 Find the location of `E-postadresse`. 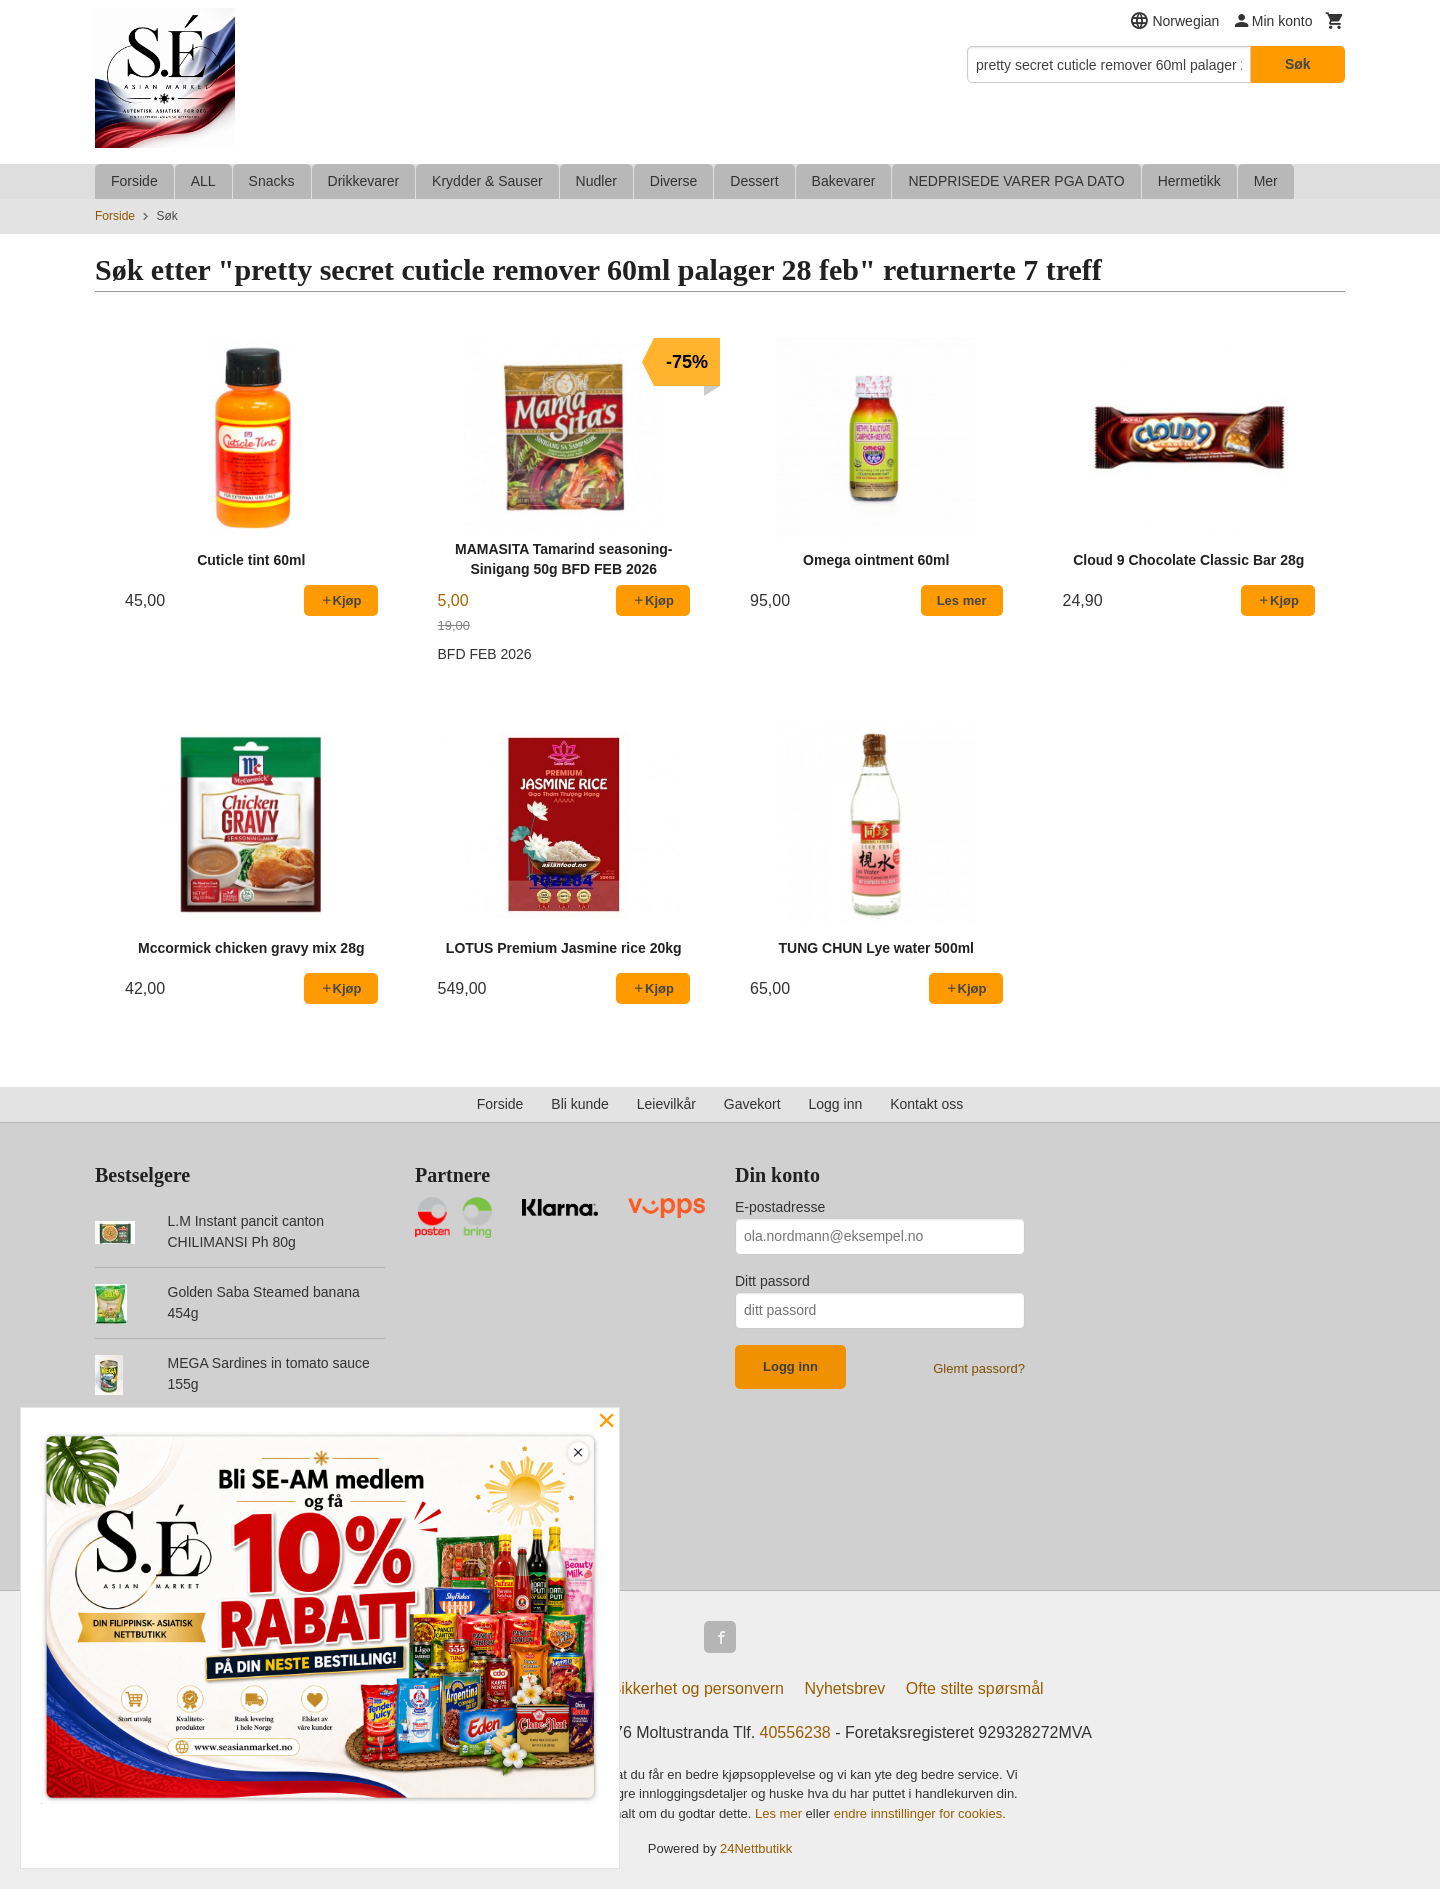

E-postadresse is located at coordinates (780, 1207).